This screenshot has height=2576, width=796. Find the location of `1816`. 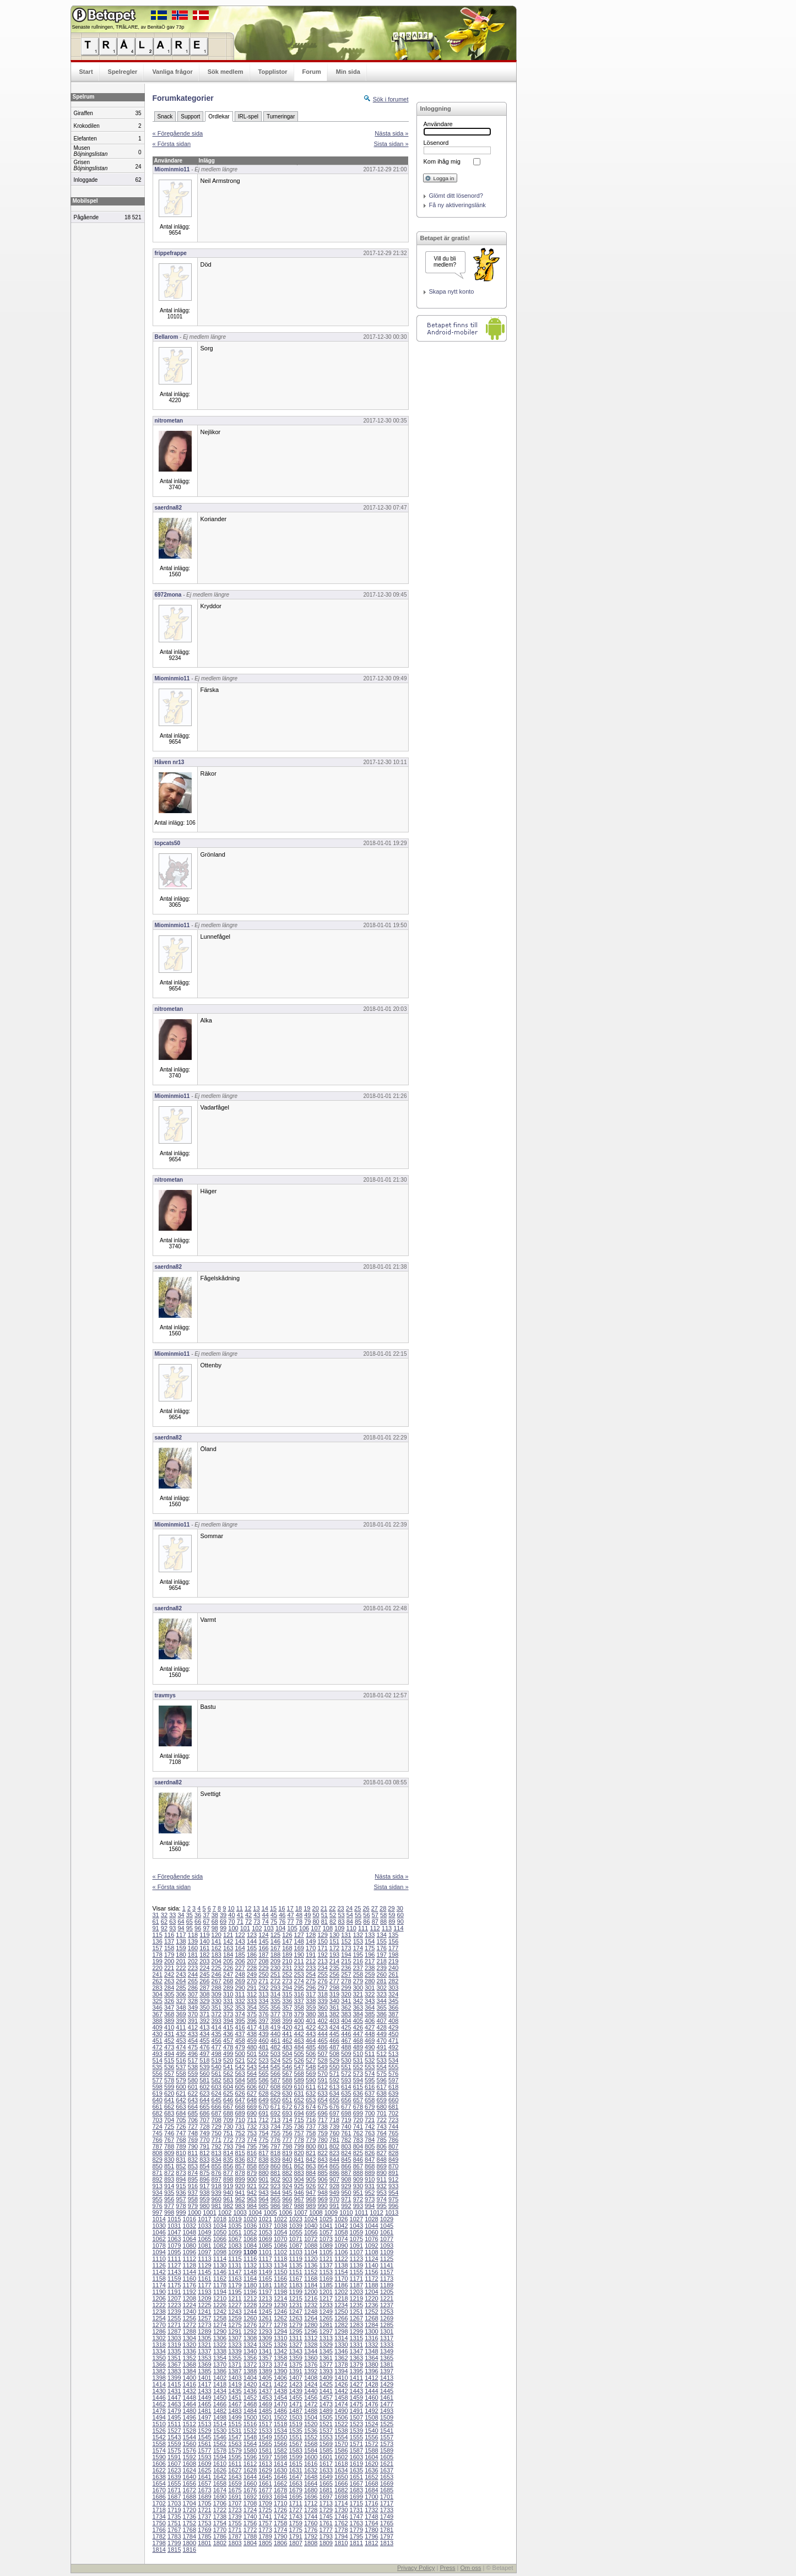

1816 is located at coordinates (189, 2549).